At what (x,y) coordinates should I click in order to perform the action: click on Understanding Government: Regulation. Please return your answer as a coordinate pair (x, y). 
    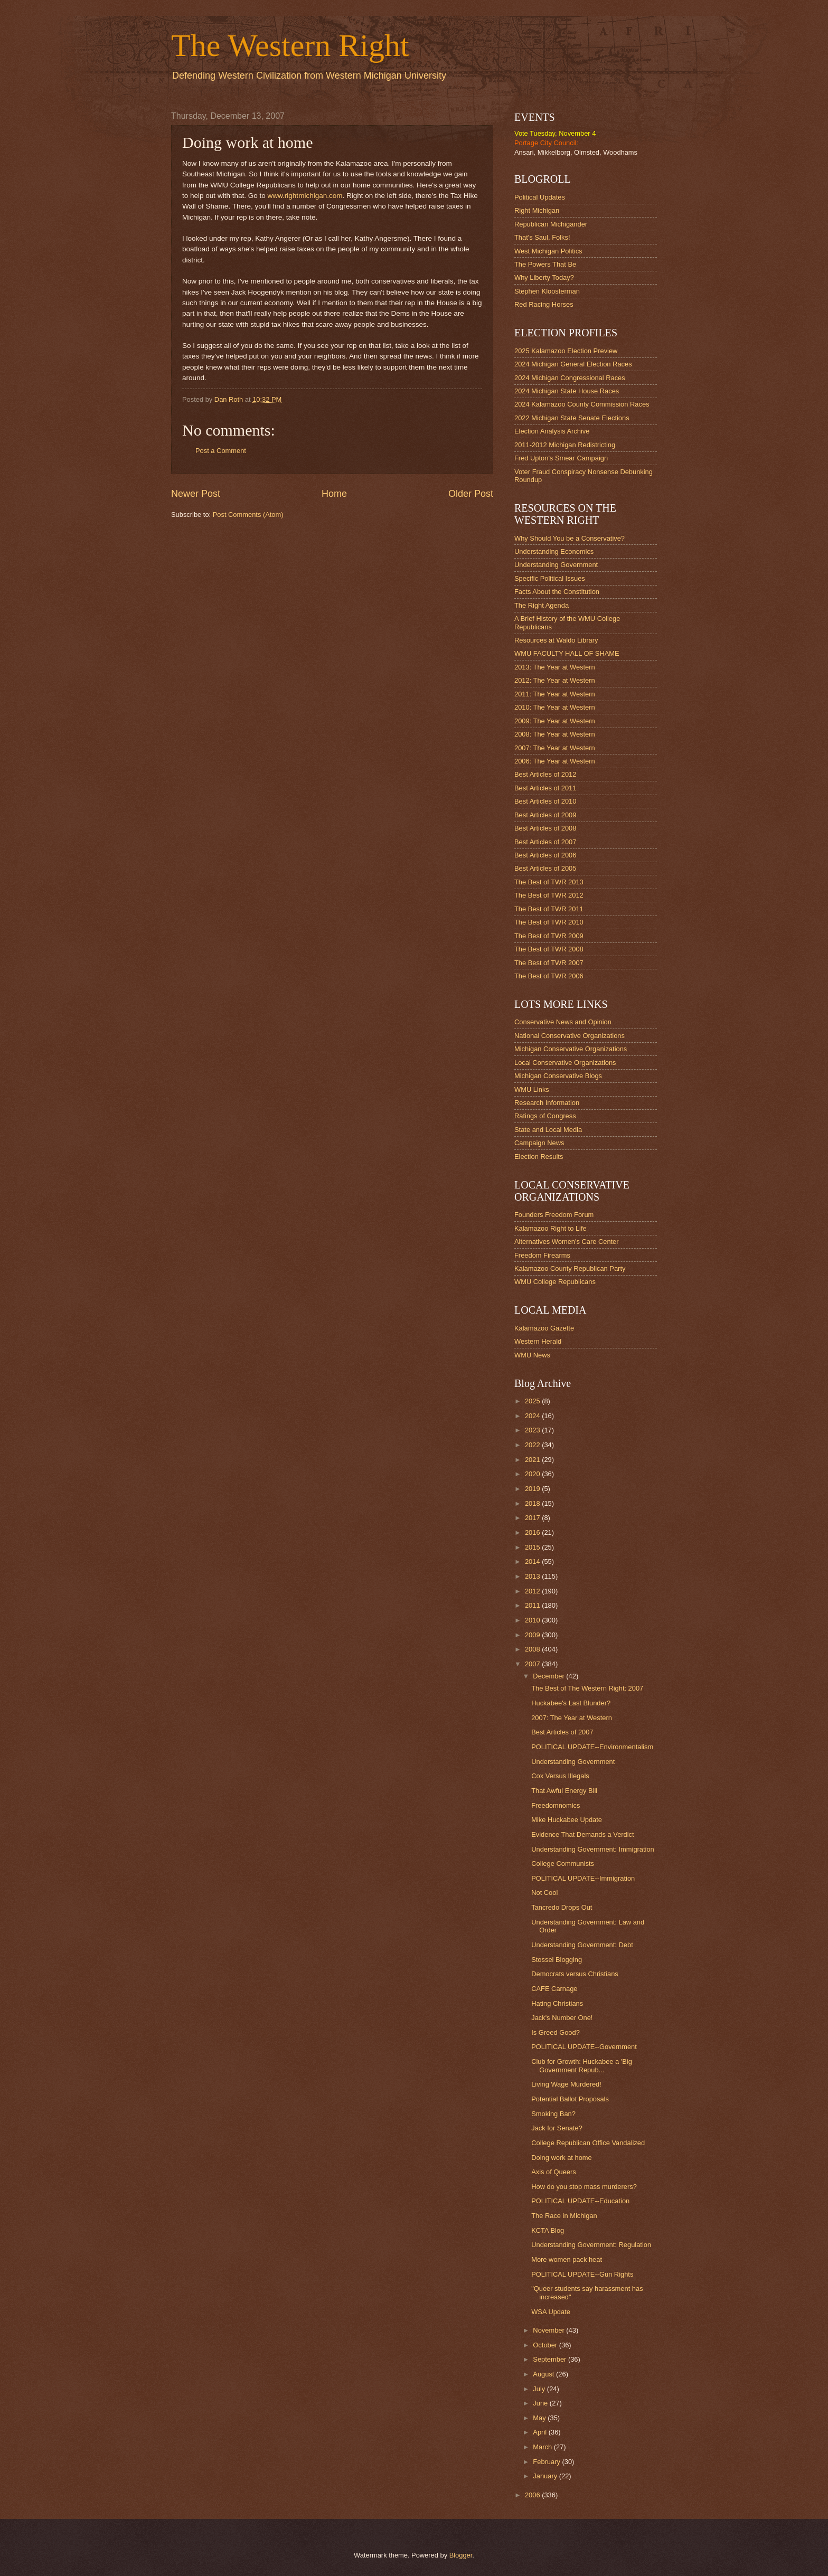
    Looking at the image, I should click on (591, 2245).